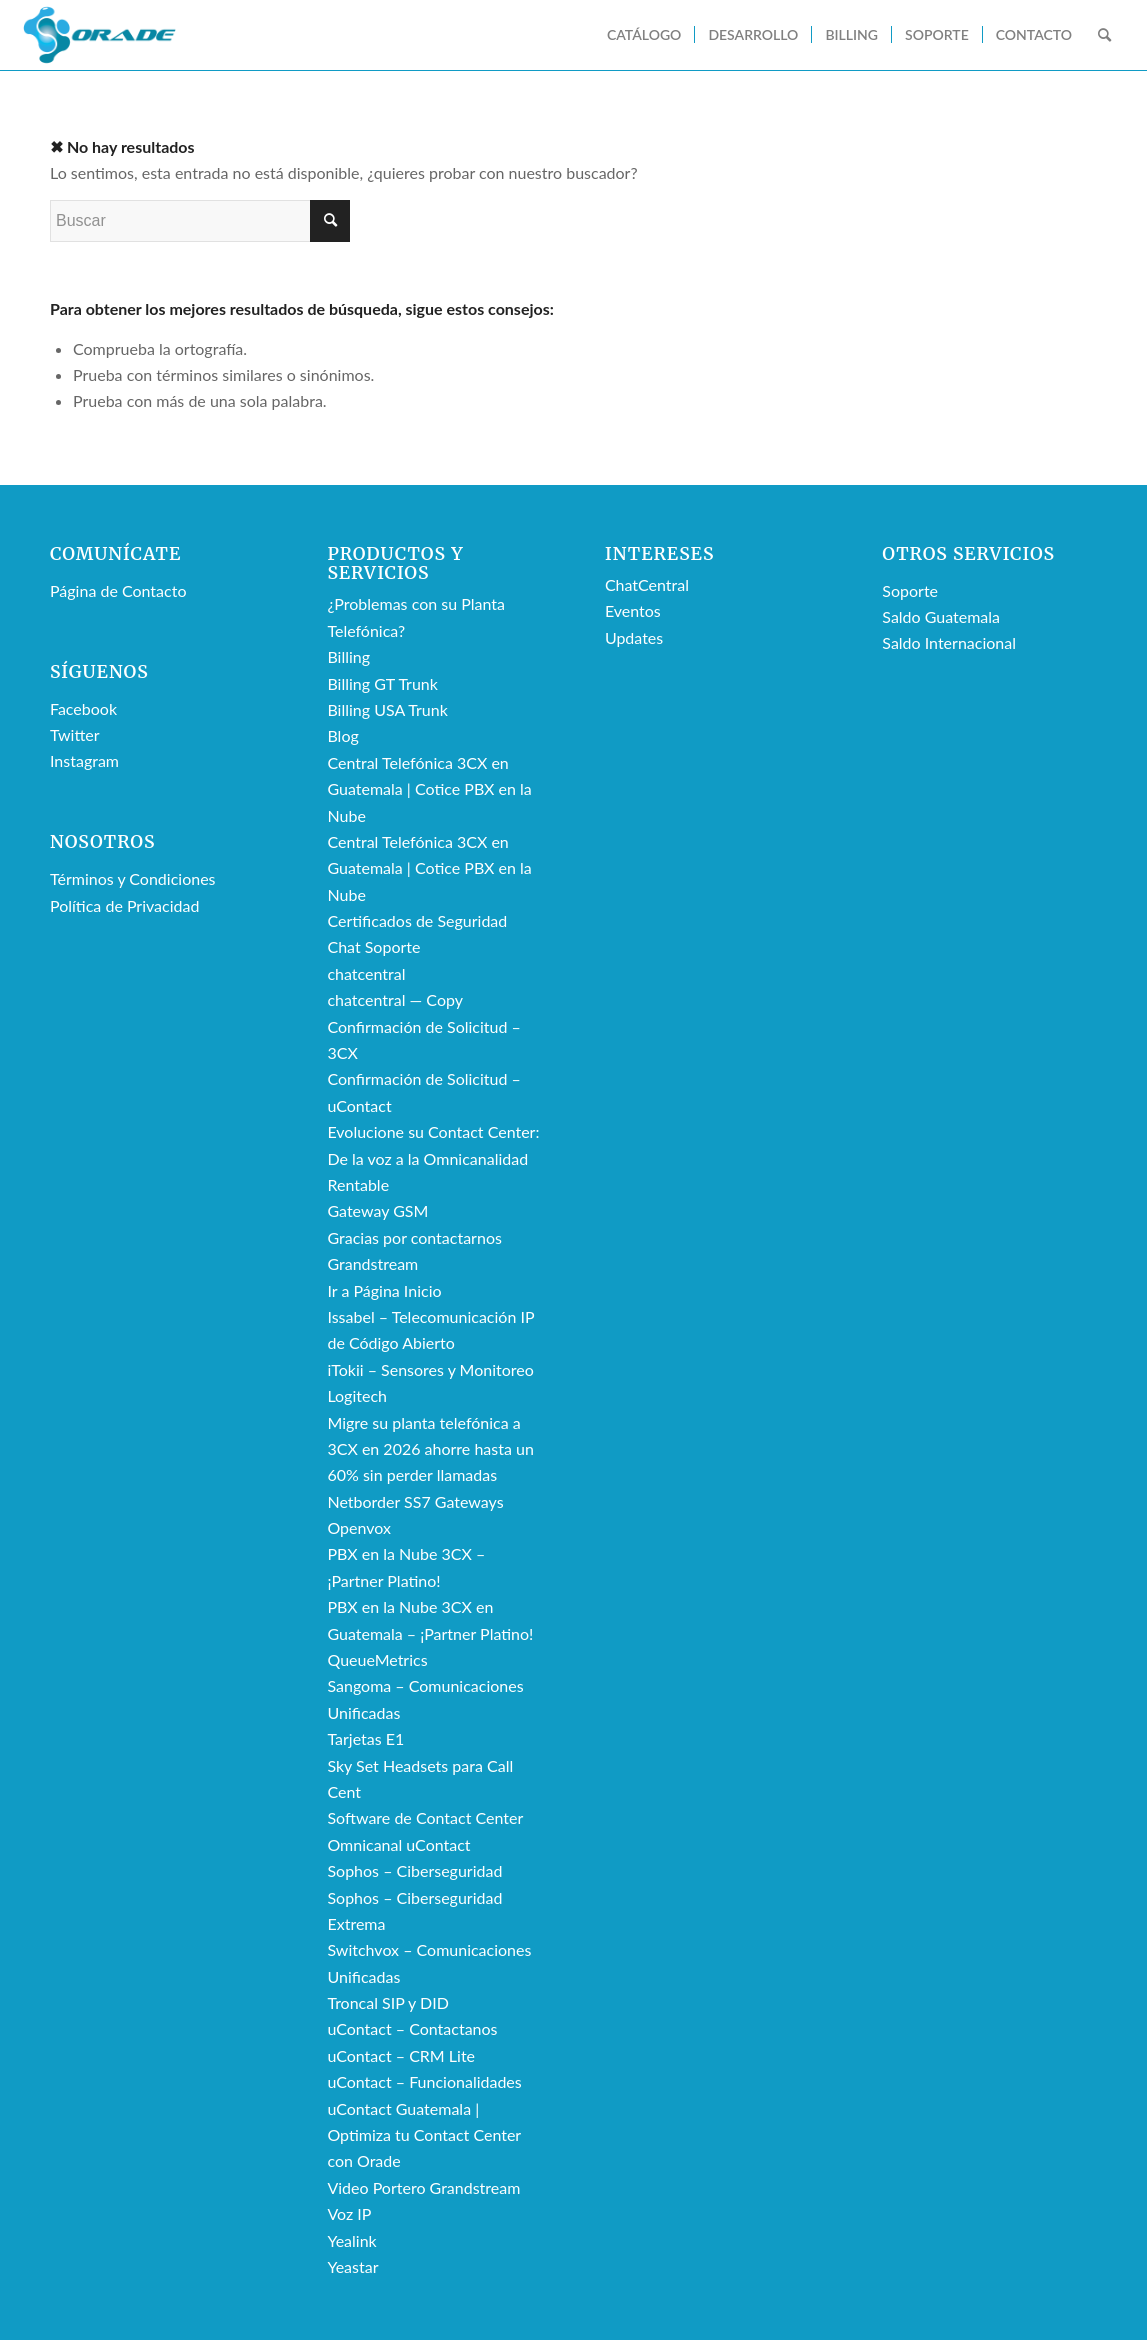  I want to click on Migre su planta telefónica a 3CX en 2026 ahorre hasta un 60% sin perder llamadas, so click(430, 1449).